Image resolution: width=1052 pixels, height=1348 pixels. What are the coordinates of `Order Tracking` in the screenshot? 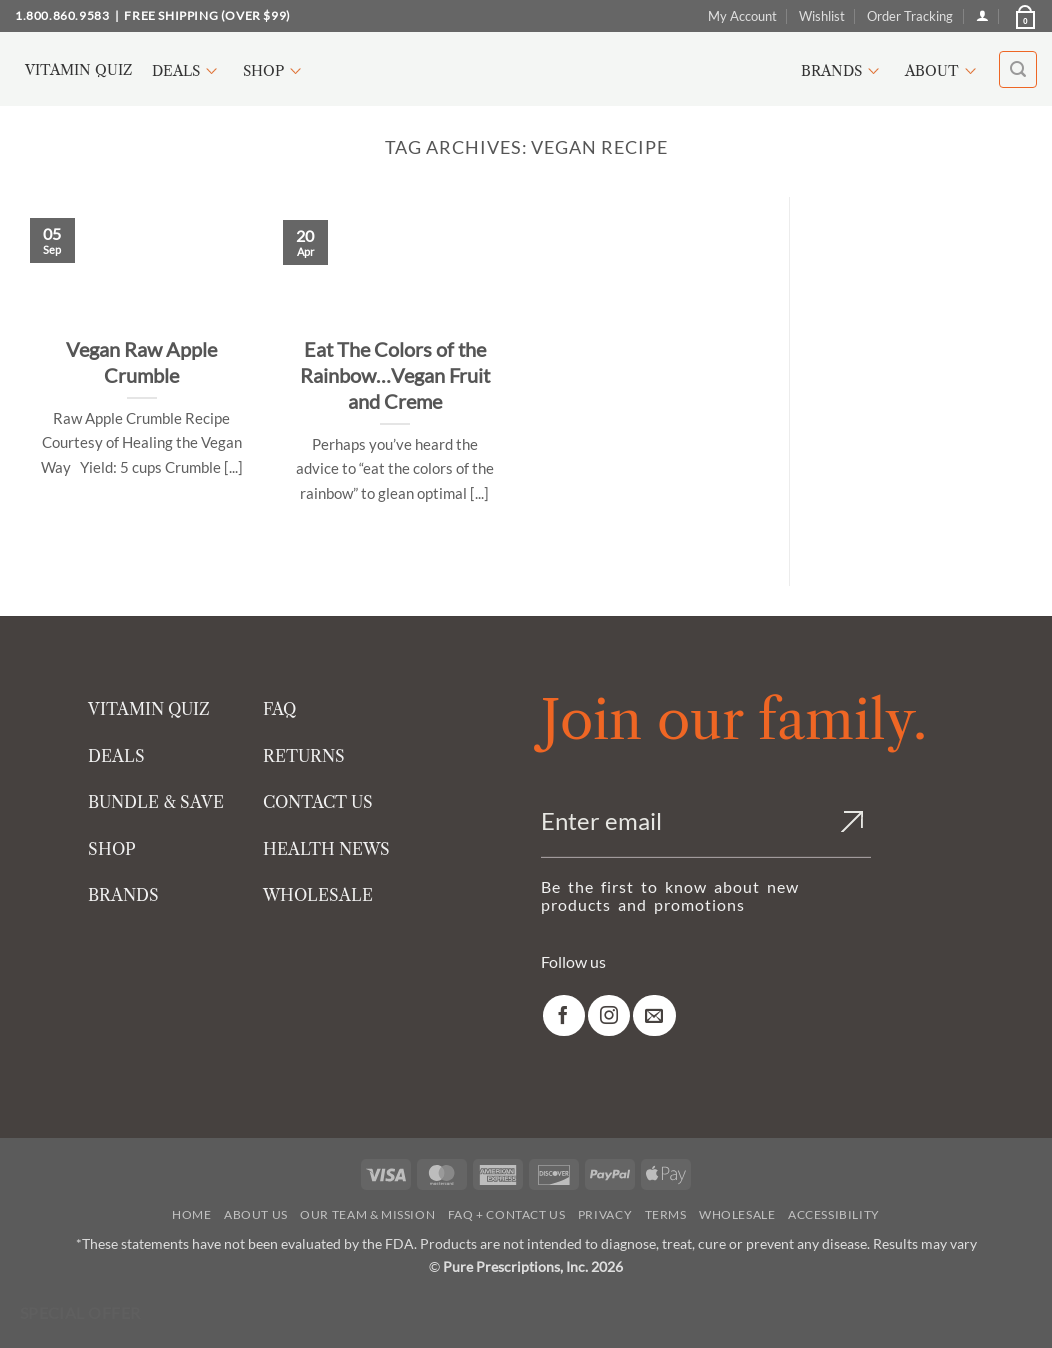 It's located at (910, 16).